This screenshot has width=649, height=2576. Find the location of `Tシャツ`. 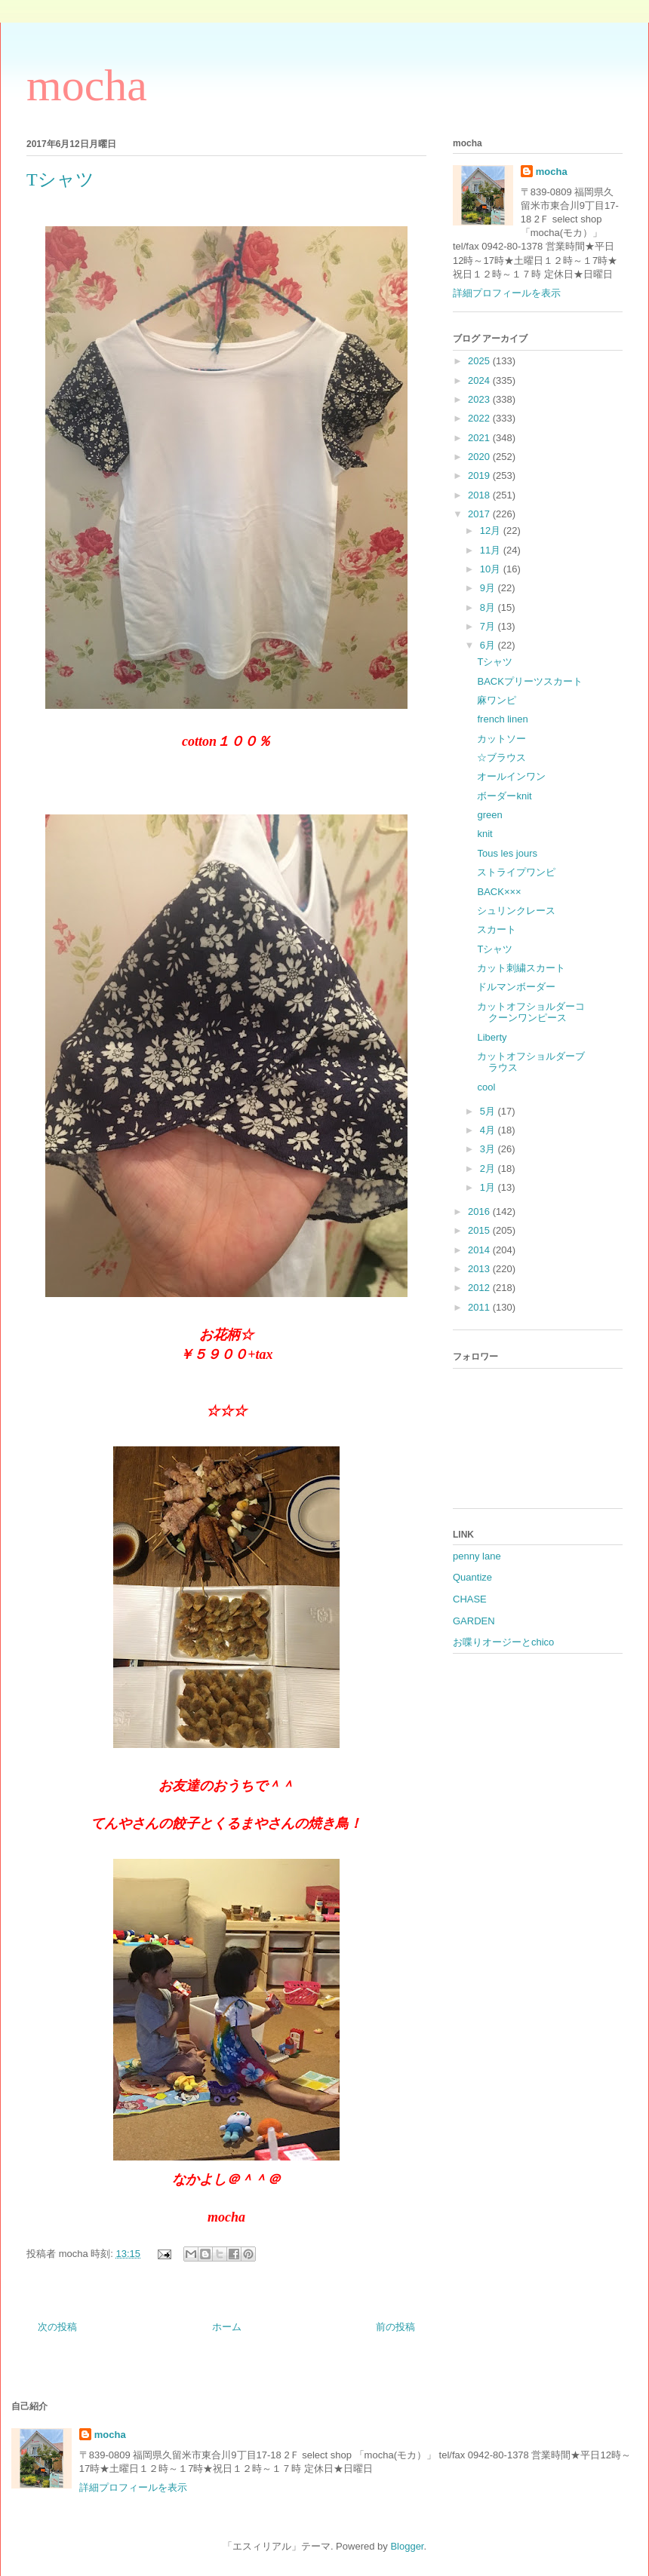

Tシャツ is located at coordinates (494, 661).